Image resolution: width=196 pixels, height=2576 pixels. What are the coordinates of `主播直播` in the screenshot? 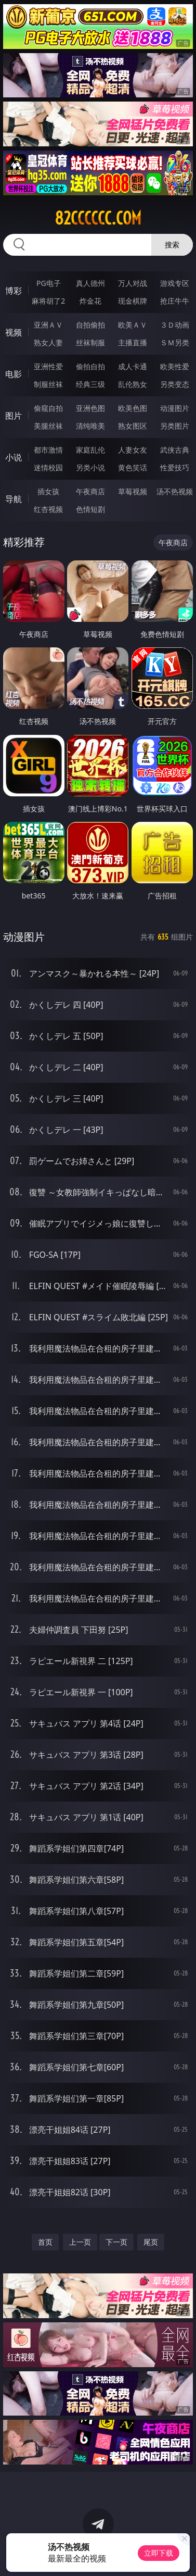 It's located at (132, 342).